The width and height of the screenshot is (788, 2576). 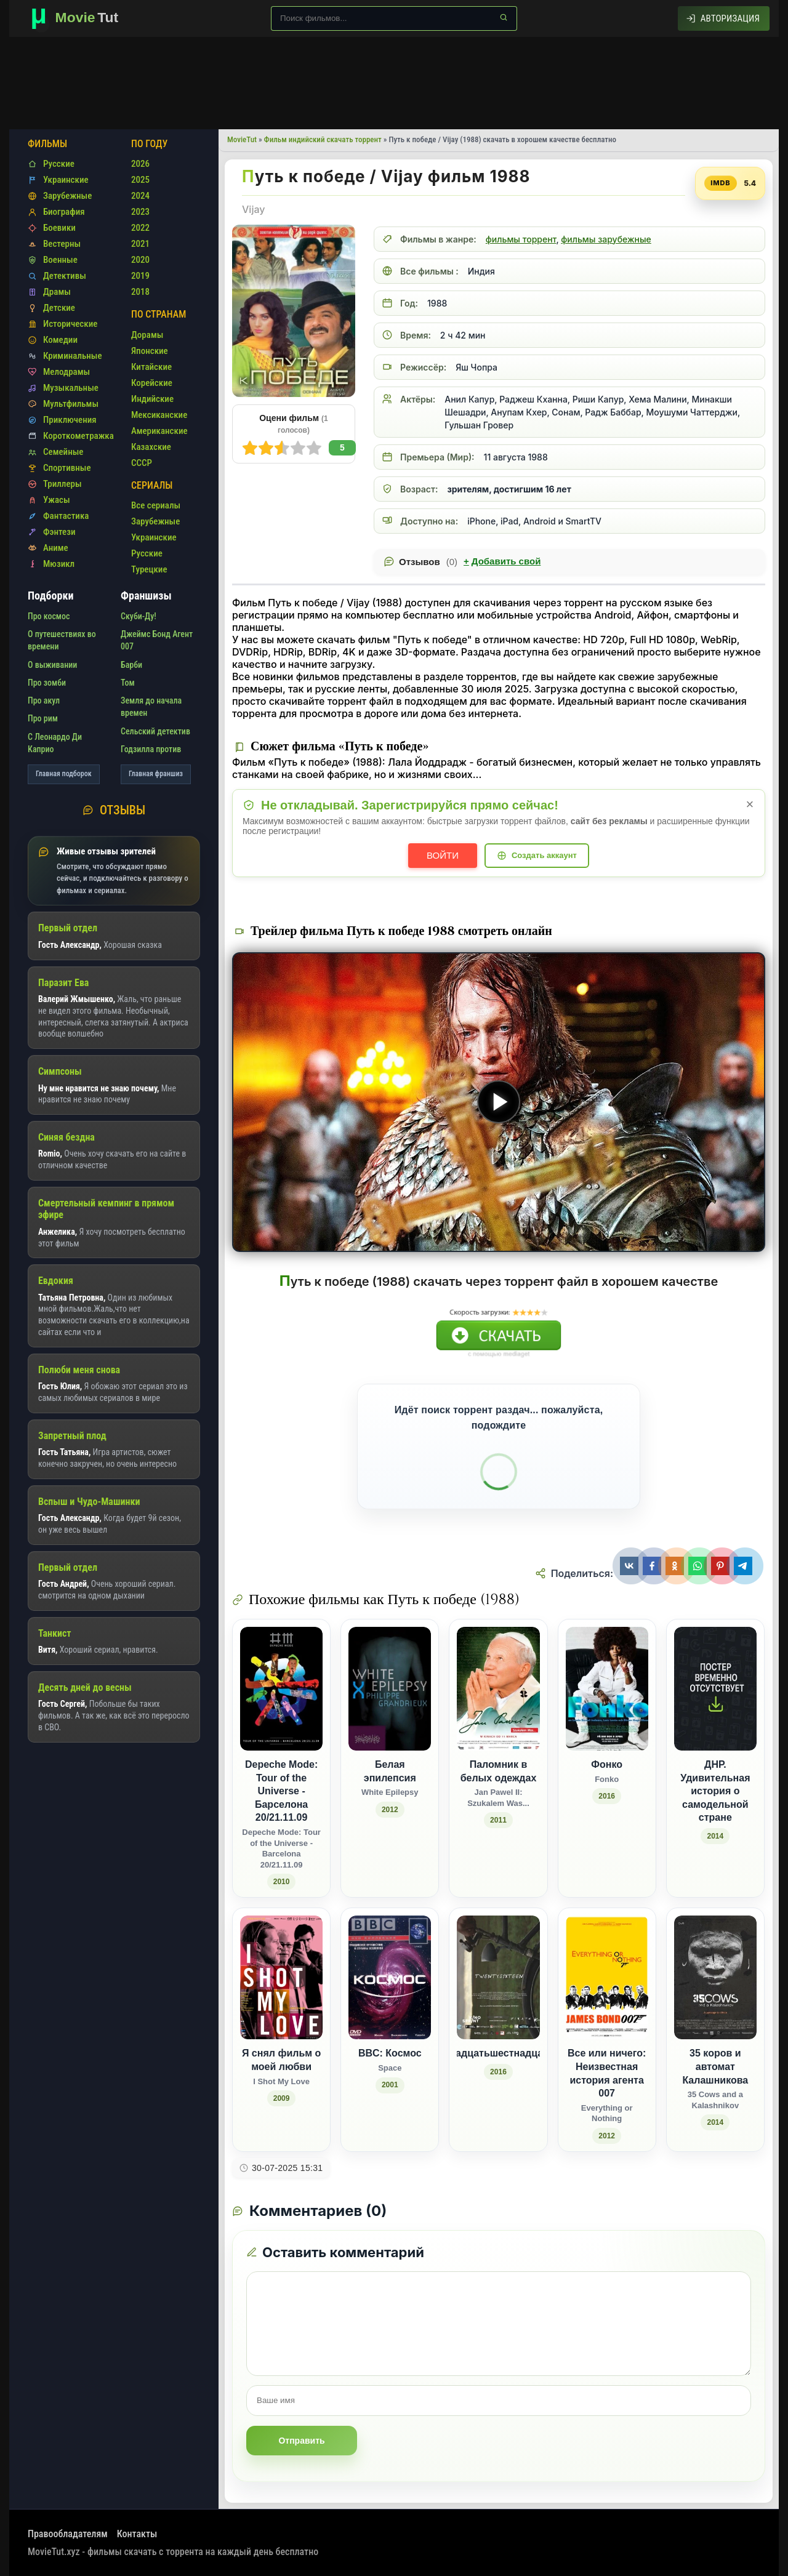 What do you see at coordinates (389, 2030) in the screenshot?
I see `[BBC: Космос / Space (2001)]` at bounding box center [389, 2030].